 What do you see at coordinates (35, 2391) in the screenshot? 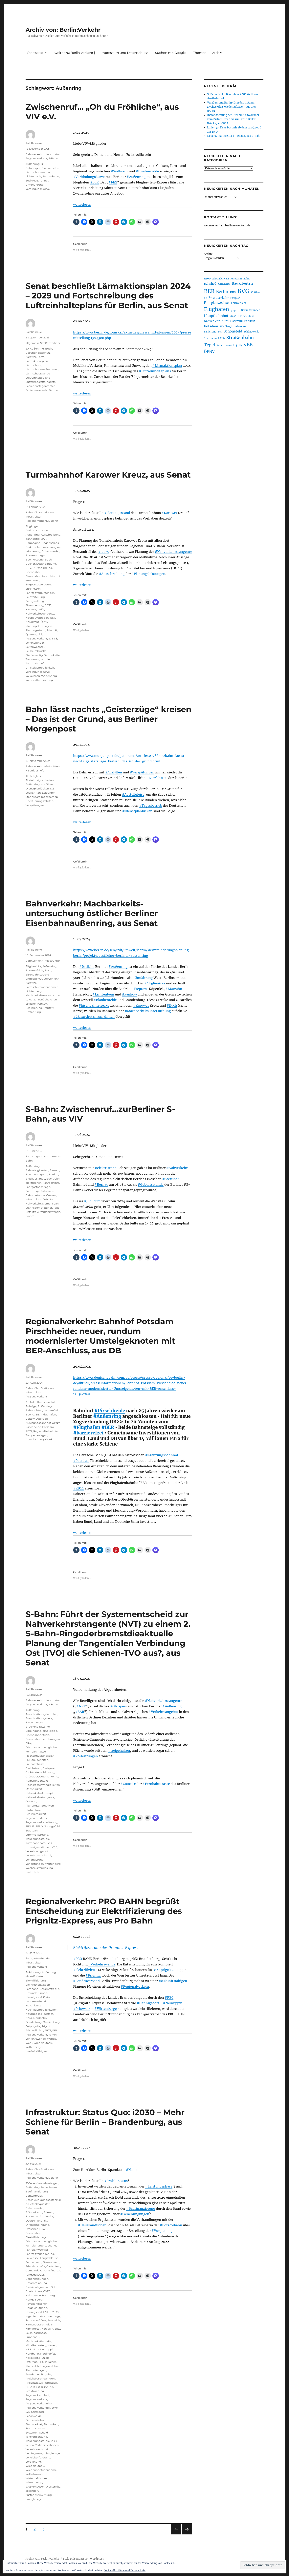
I see `Reaktivierung` at bounding box center [35, 2391].